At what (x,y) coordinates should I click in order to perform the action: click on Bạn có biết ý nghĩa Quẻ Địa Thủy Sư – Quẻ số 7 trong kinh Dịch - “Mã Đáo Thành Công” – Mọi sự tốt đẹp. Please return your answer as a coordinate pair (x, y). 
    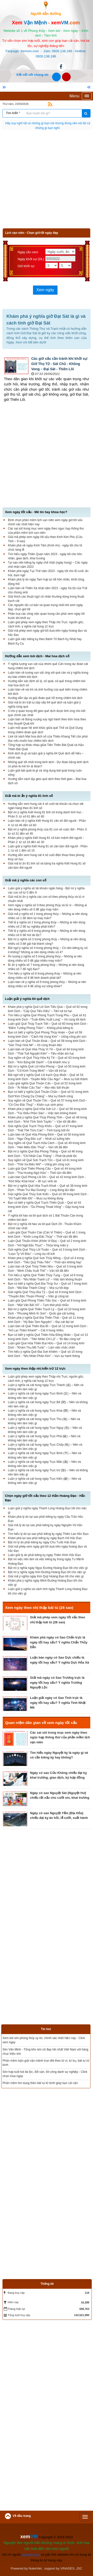
    Looking at the image, I should click on (47, 1286).